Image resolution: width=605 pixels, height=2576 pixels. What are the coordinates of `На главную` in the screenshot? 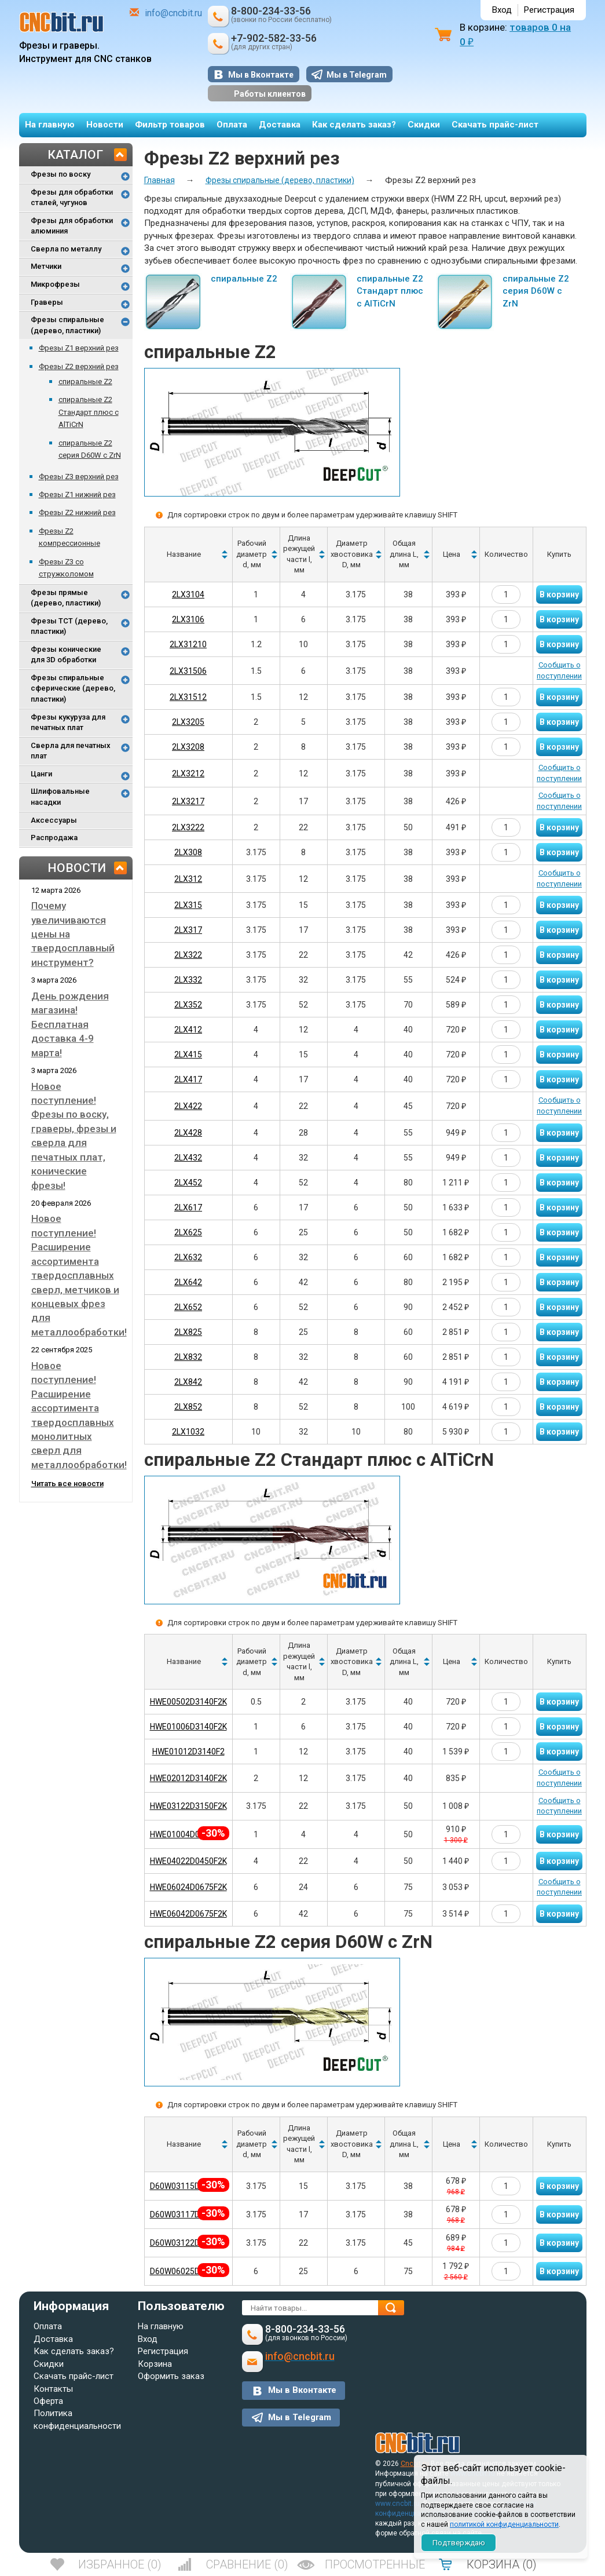 It's located at (50, 124).